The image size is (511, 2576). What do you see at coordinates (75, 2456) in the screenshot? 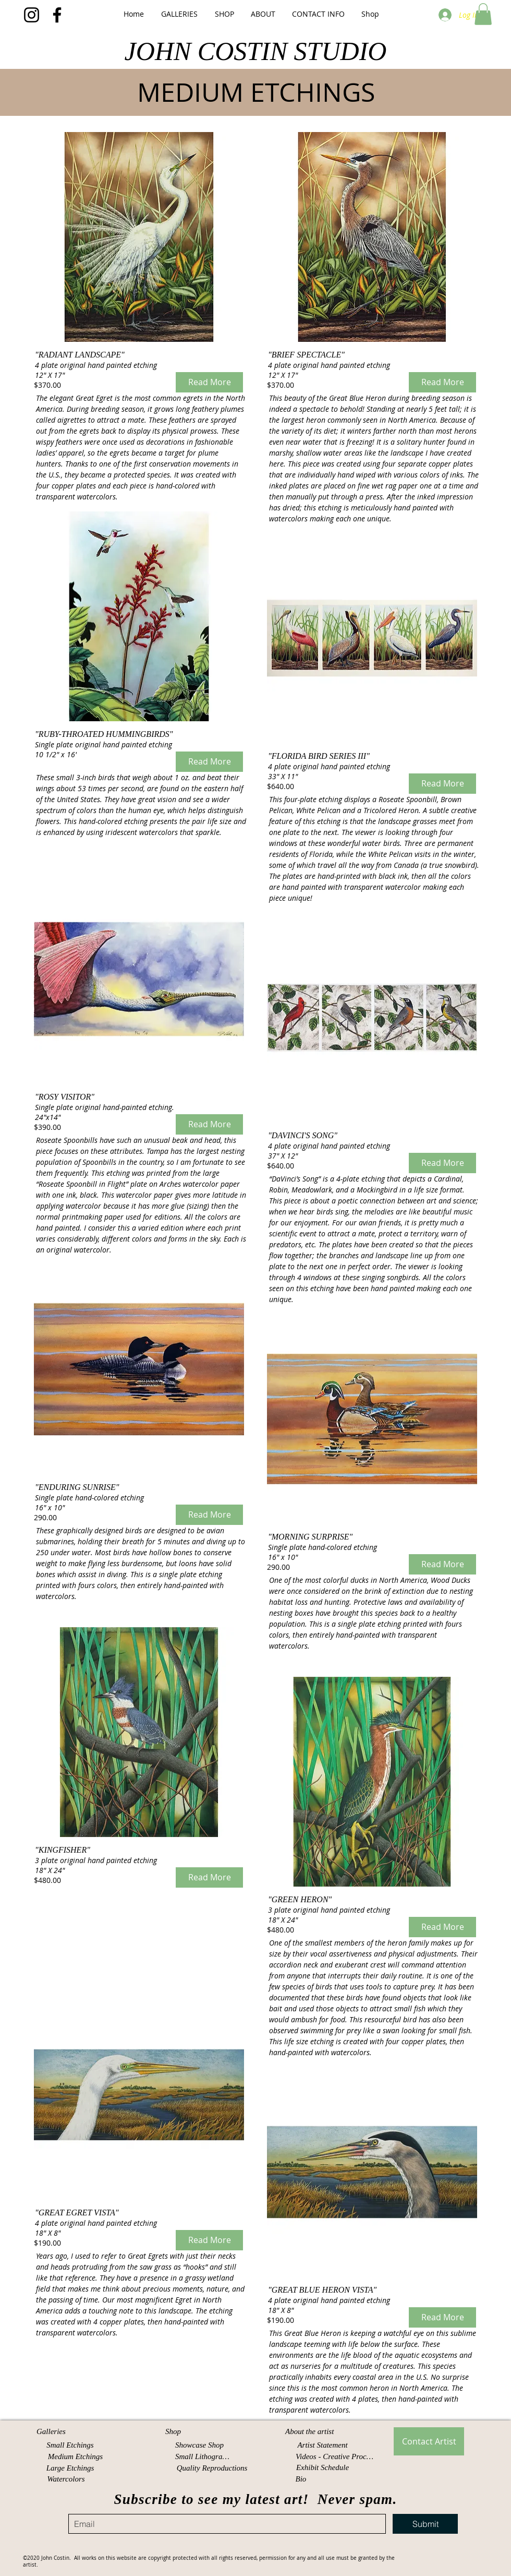
I see `[Medium Etchings]` at bounding box center [75, 2456].